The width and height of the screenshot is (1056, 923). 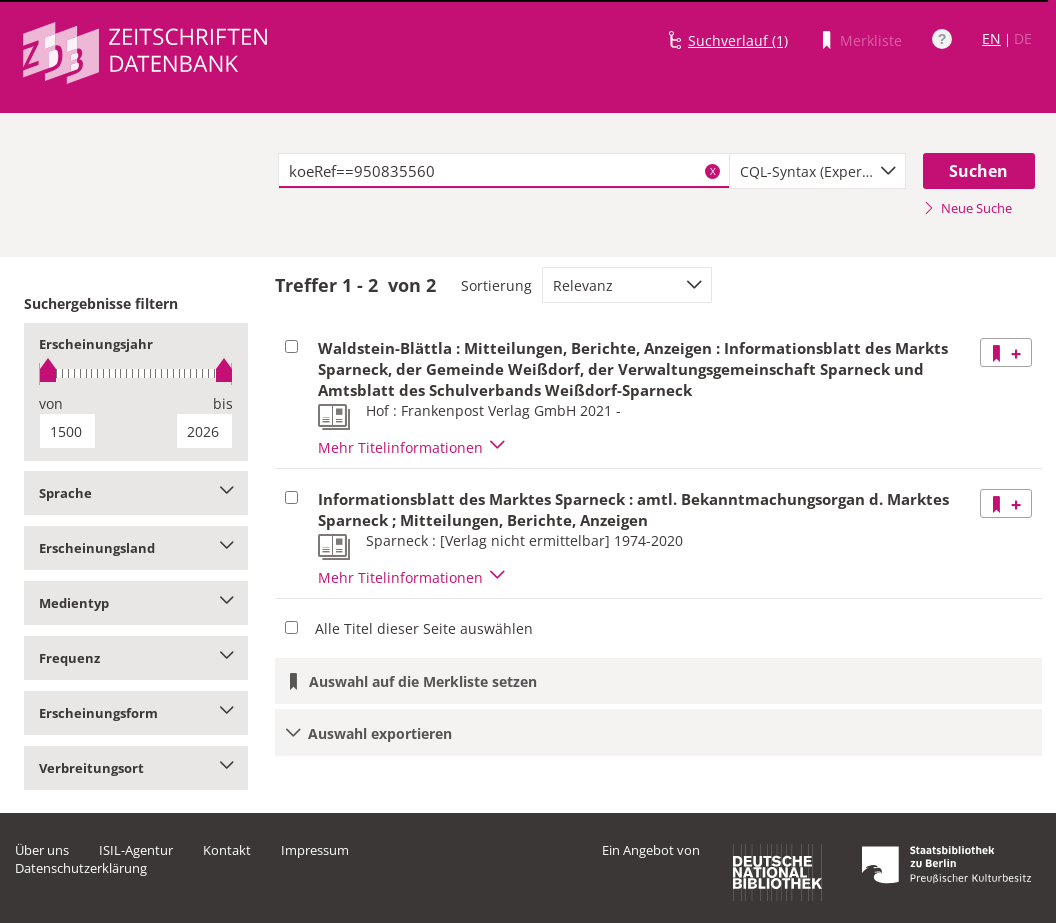 I want to click on Datenschutzerklärung, so click(x=81, y=868).